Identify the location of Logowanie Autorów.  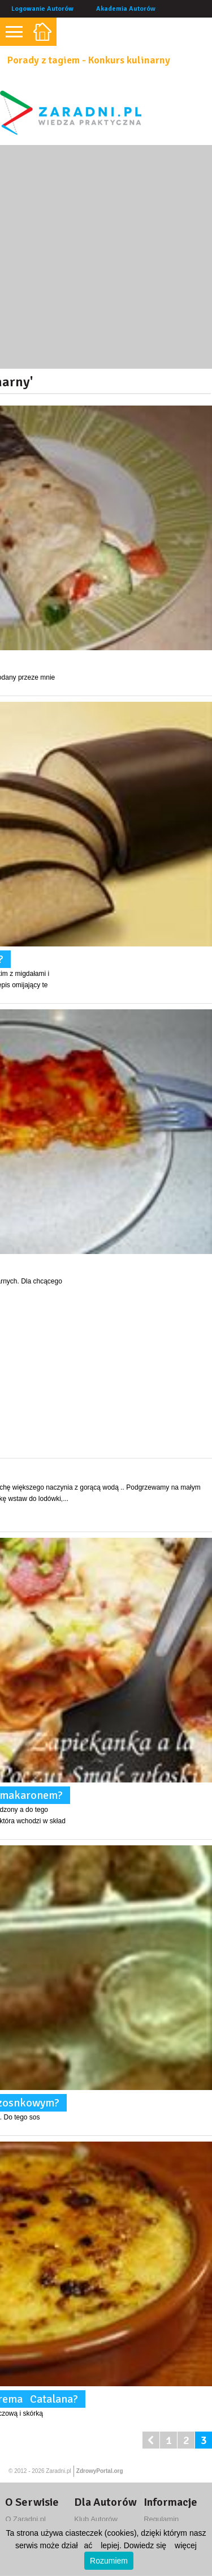
(42, 9).